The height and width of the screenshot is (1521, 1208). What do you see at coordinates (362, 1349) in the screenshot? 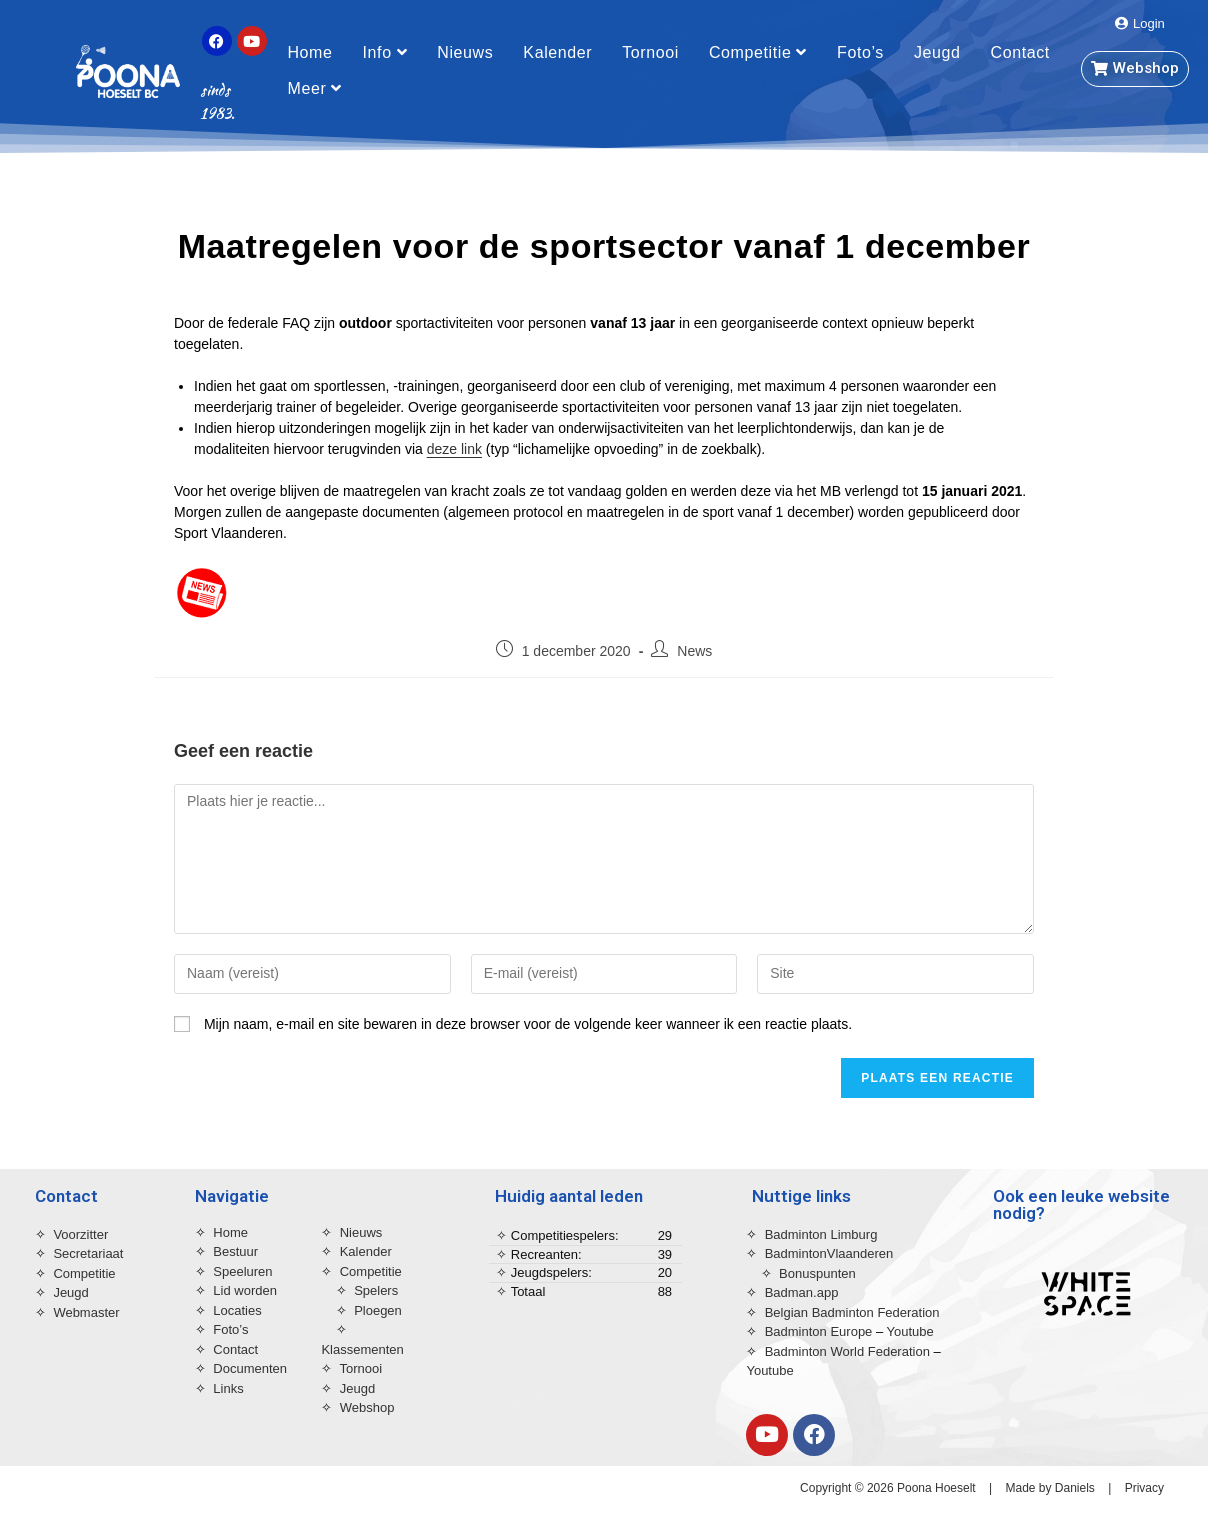
I see `Klassementen` at bounding box center [362, 1349].